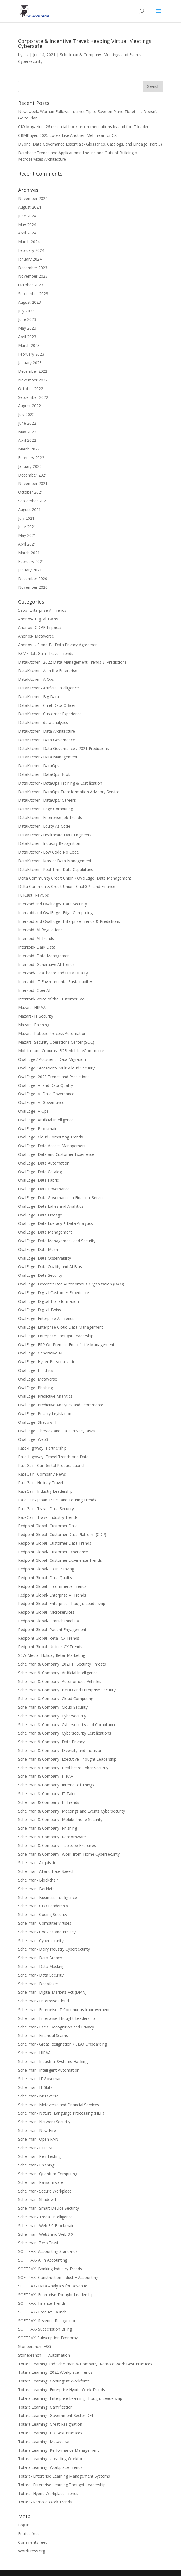 This screenshot has width=181, height=2576. Describe the element at coordinates (27, 233) in the screenshot. I see `April 2024` at that location.